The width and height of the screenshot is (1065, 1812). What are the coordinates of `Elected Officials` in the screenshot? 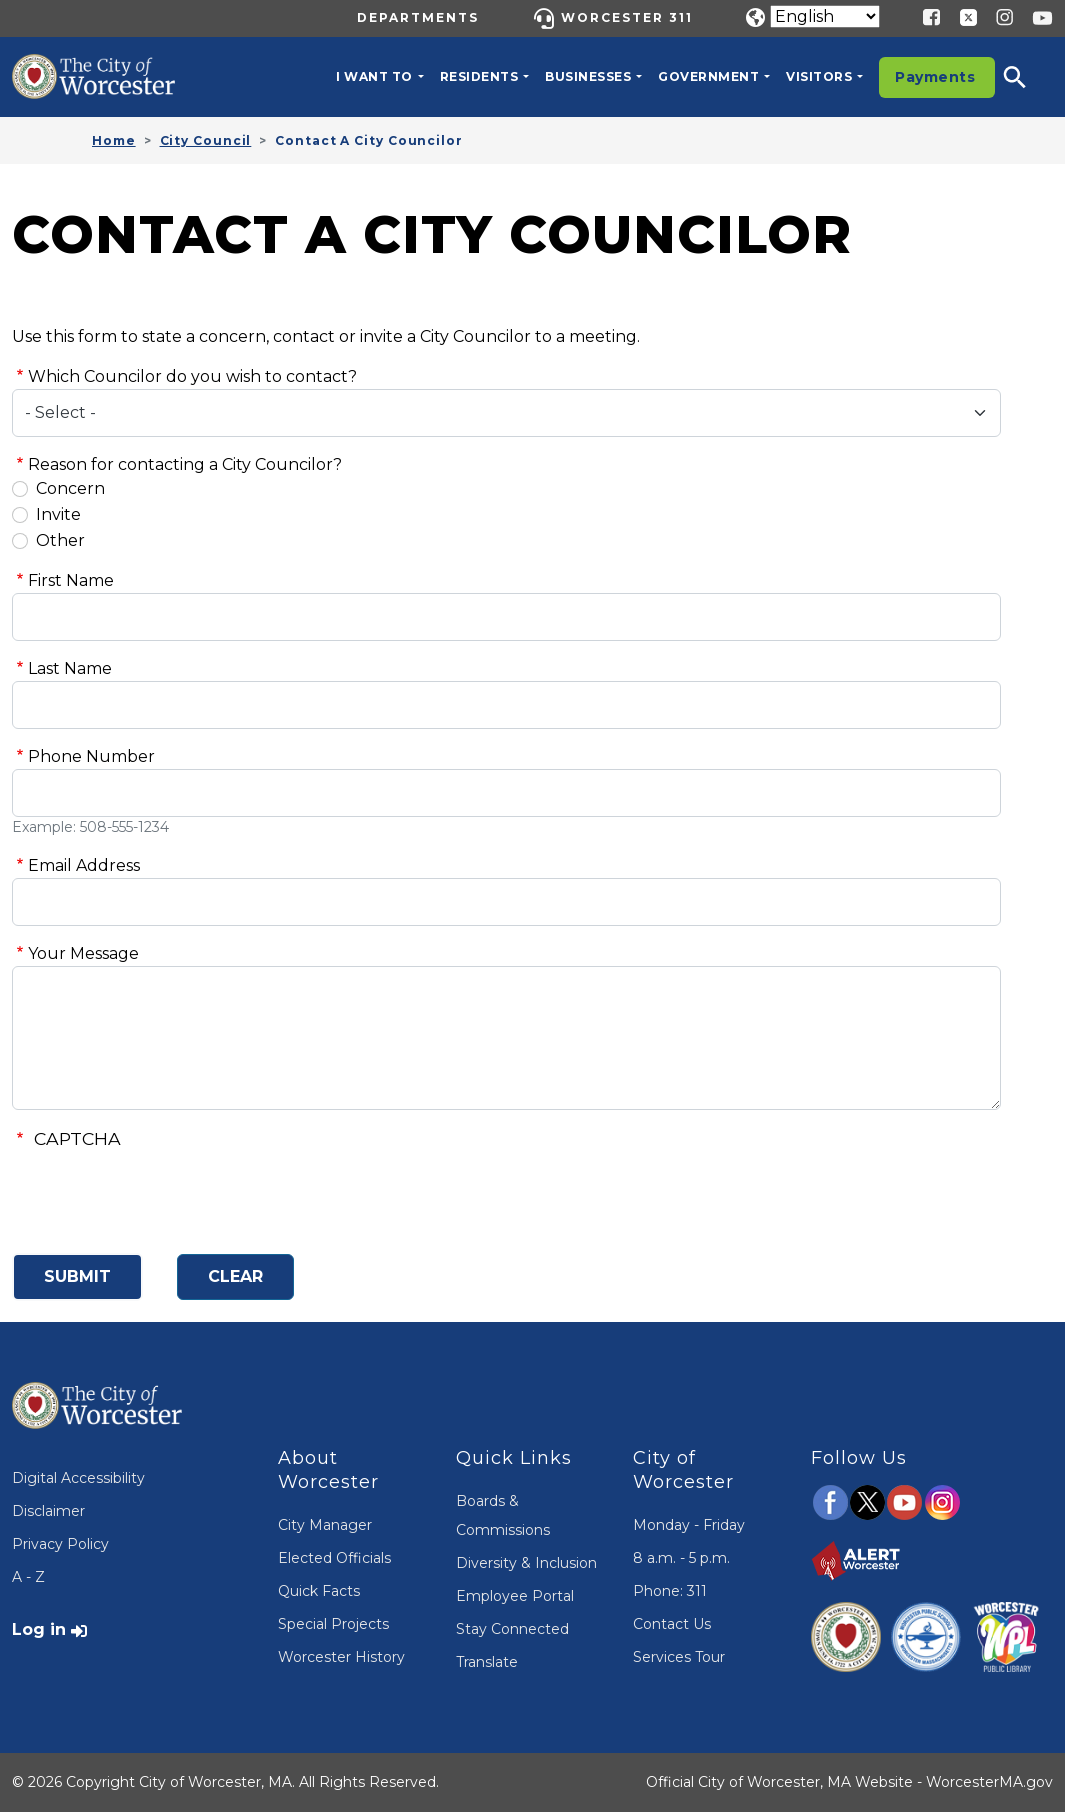 It's located at (334, 1558).